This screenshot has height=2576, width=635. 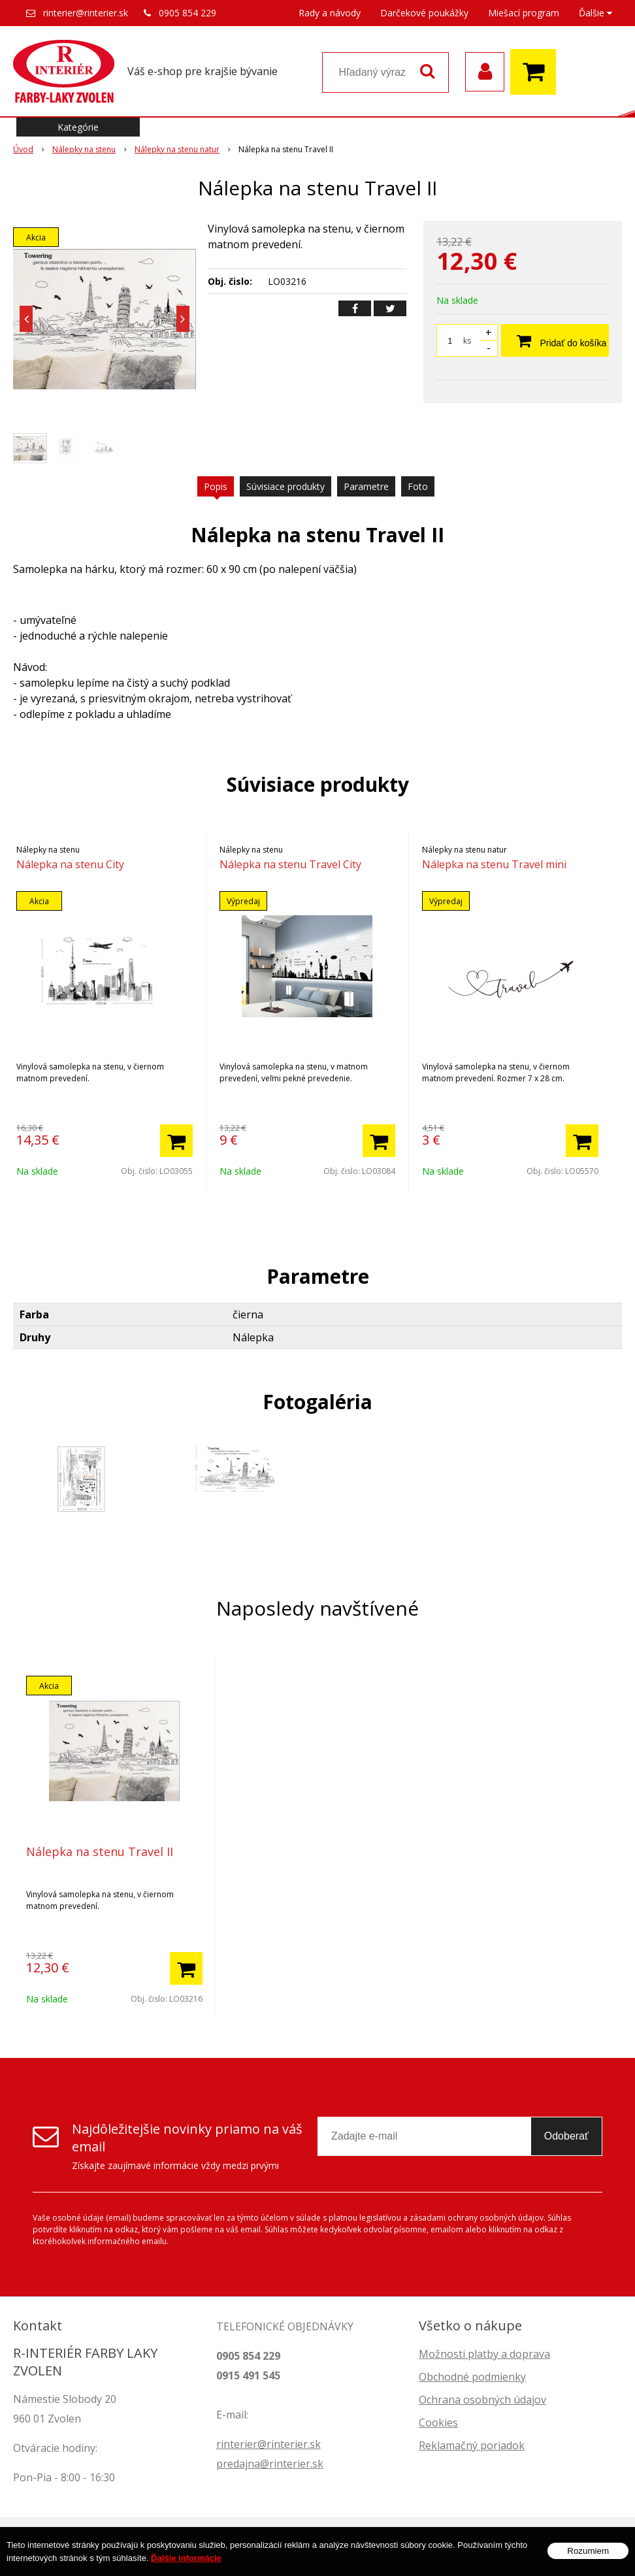 I want to click on [Pridať do košíka], so click(x=176, y=1140).